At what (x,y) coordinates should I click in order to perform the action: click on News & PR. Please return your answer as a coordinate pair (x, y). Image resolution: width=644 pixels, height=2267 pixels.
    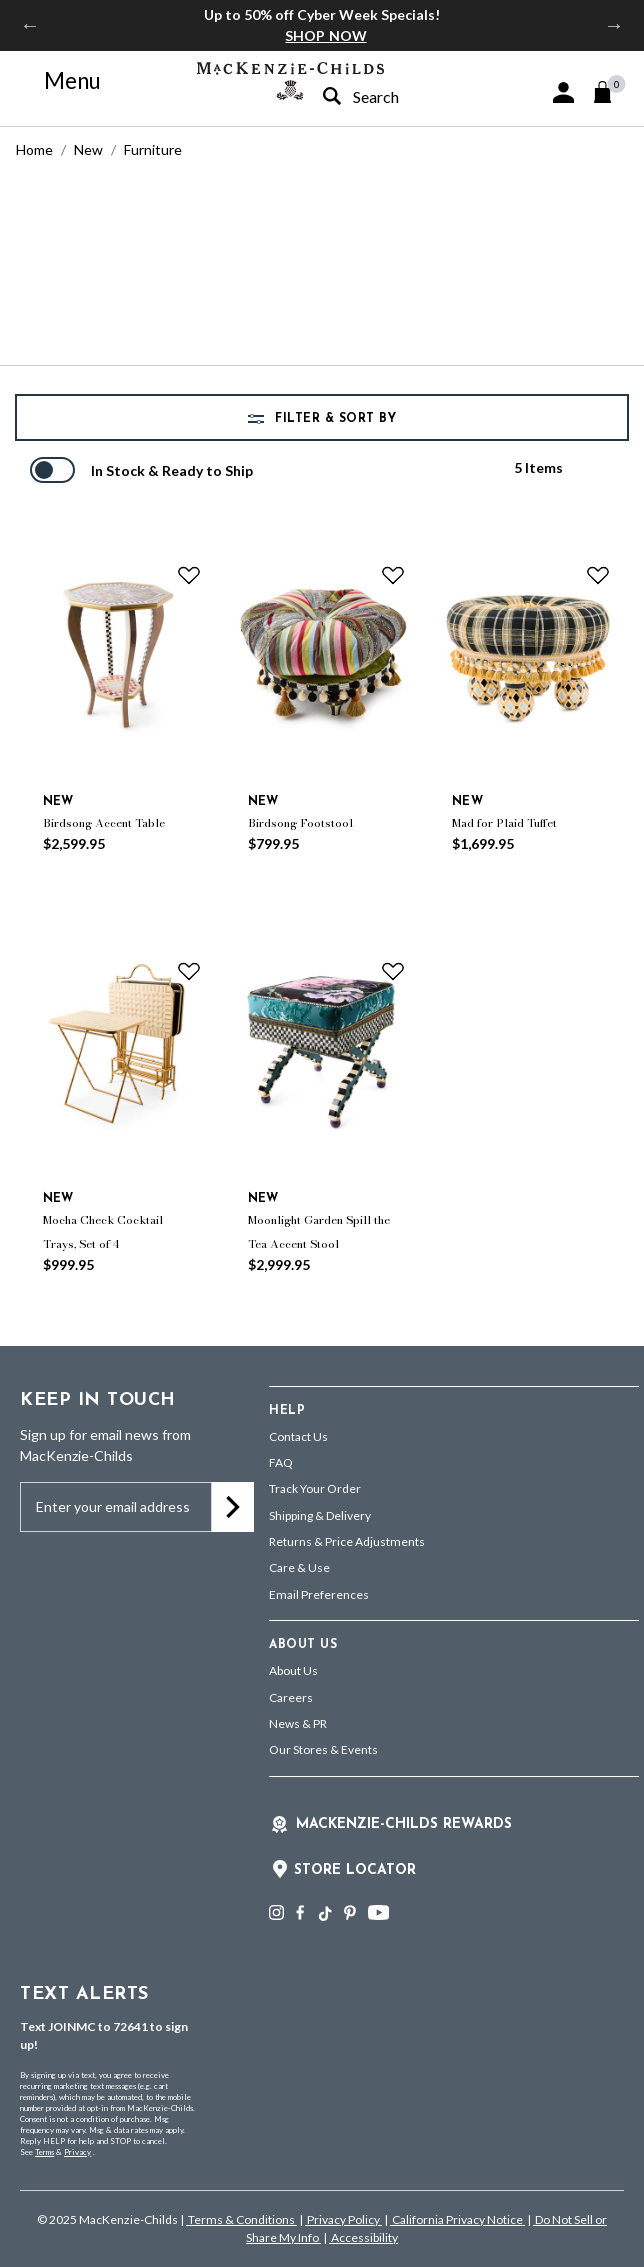
    Looking at the image, I should click on (298, 1723).